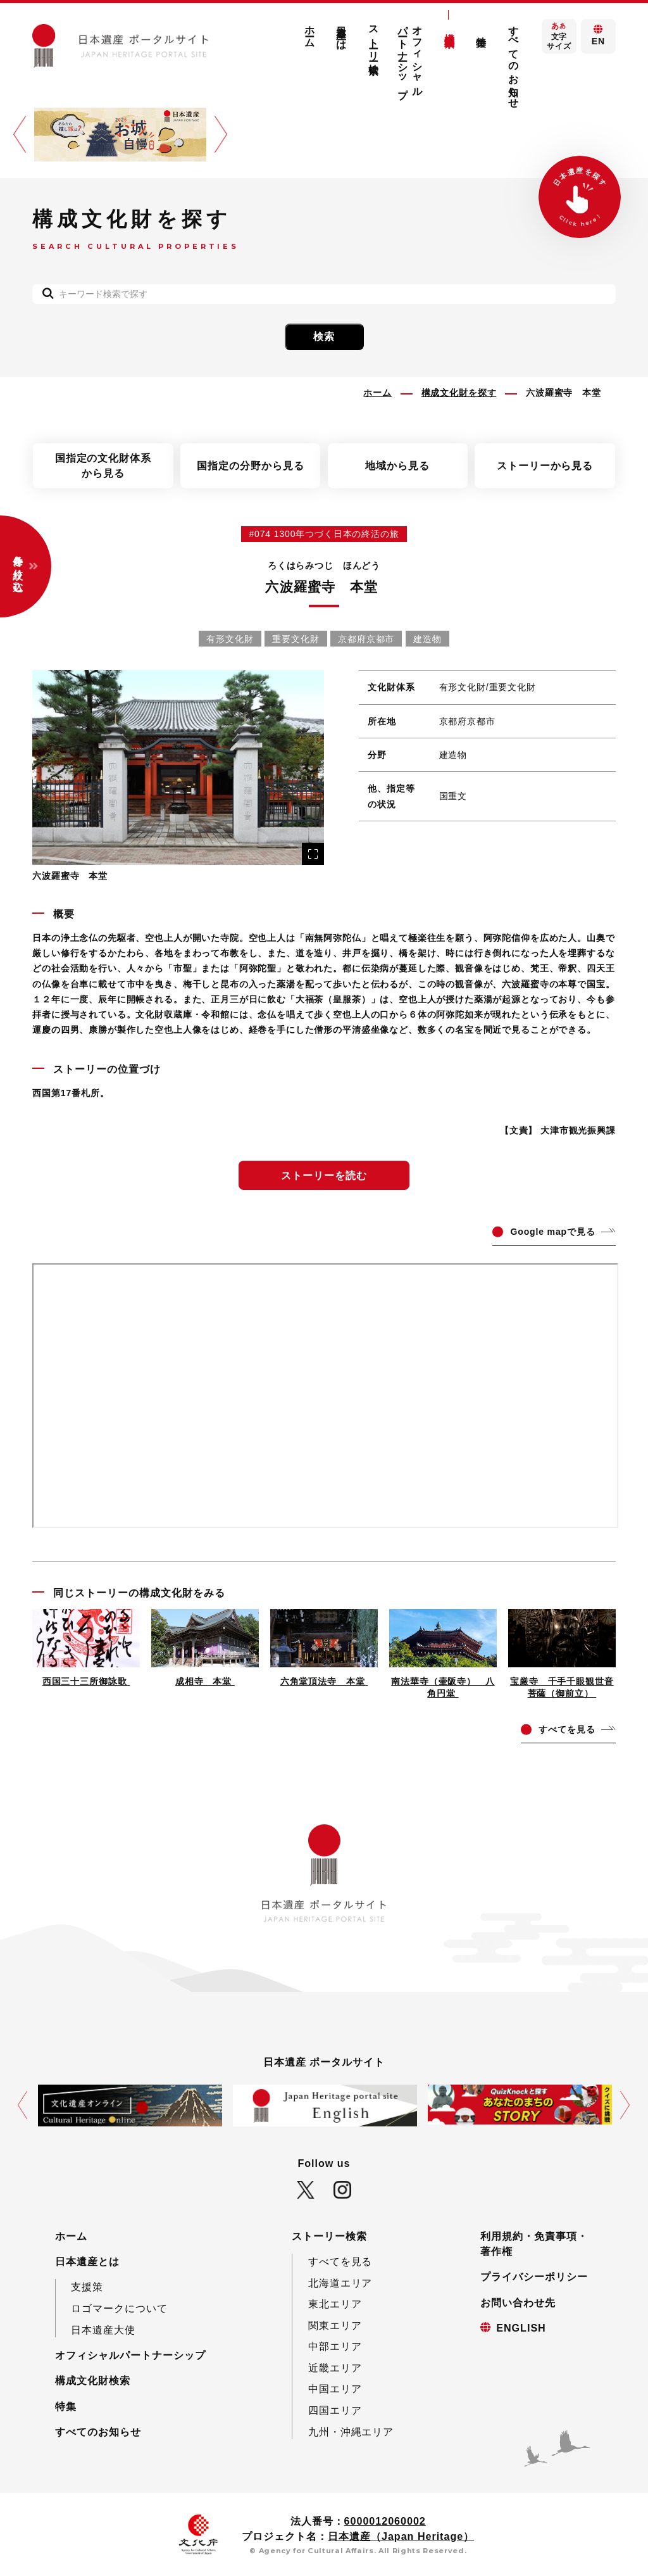 Image resolution: width=648 pixels, height=2576 pixels. I want to click on ogle mapで見る, so click(552, 1232).